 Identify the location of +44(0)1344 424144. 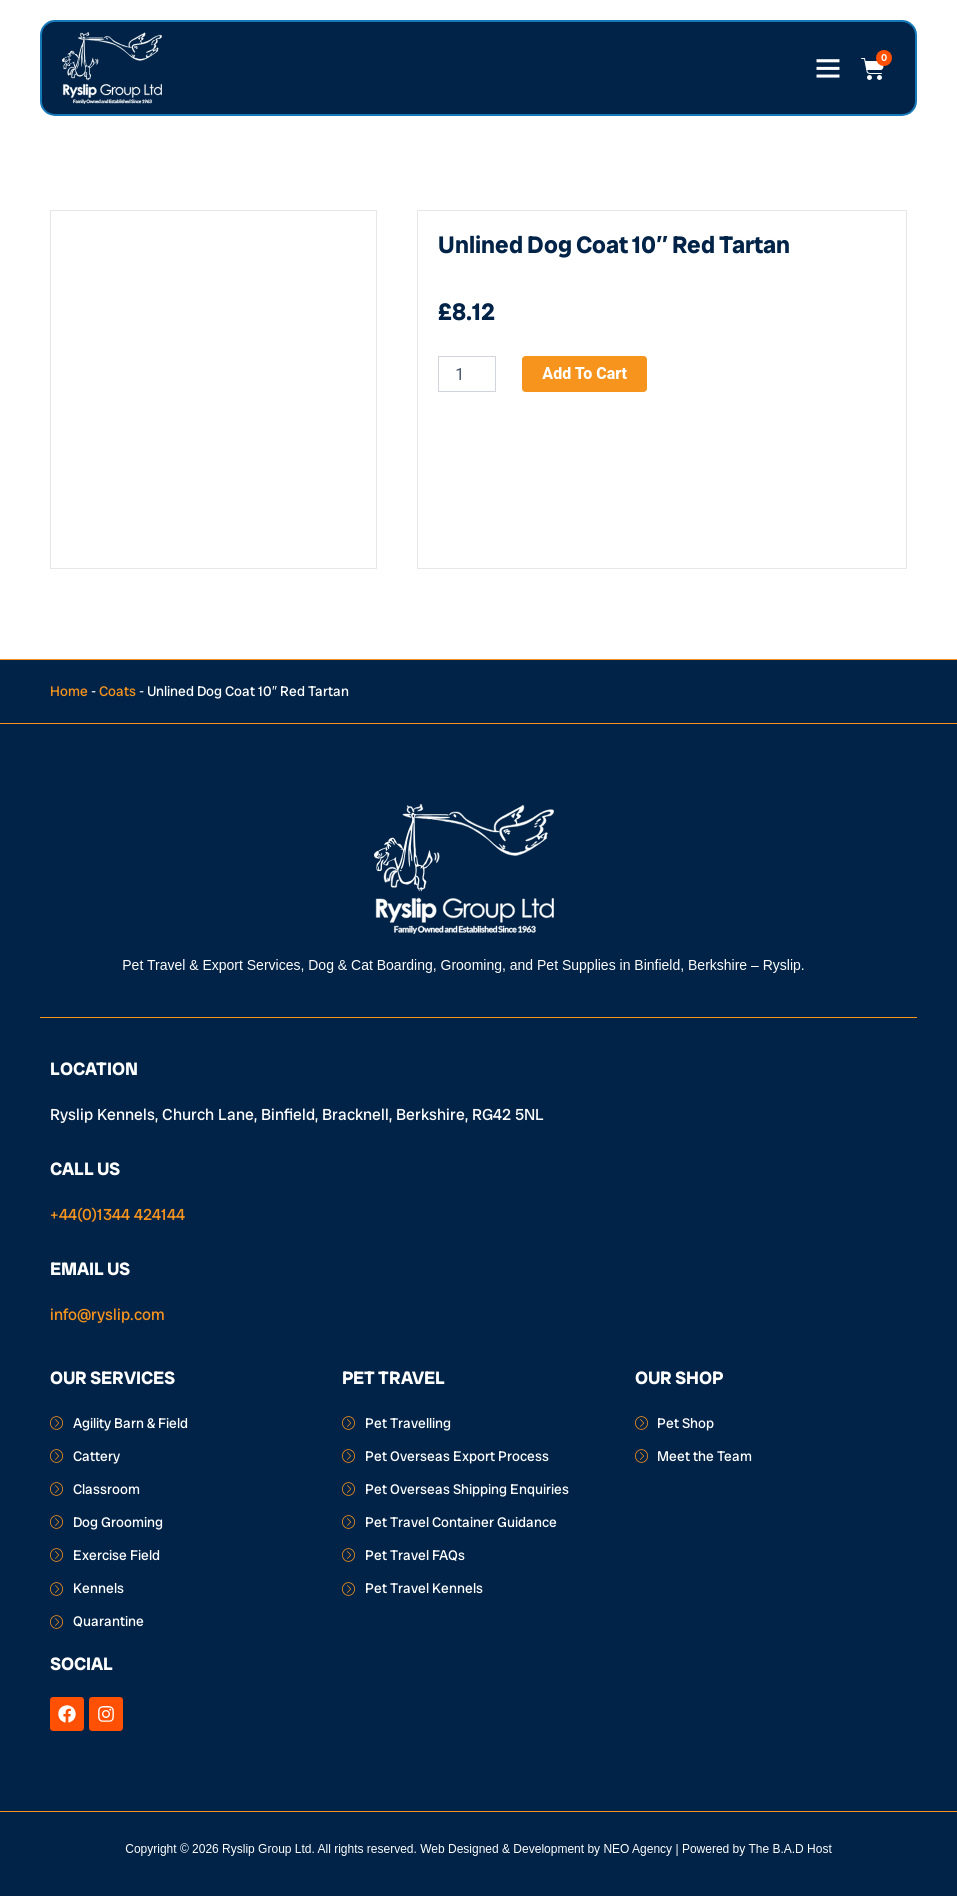
(117, 1214).